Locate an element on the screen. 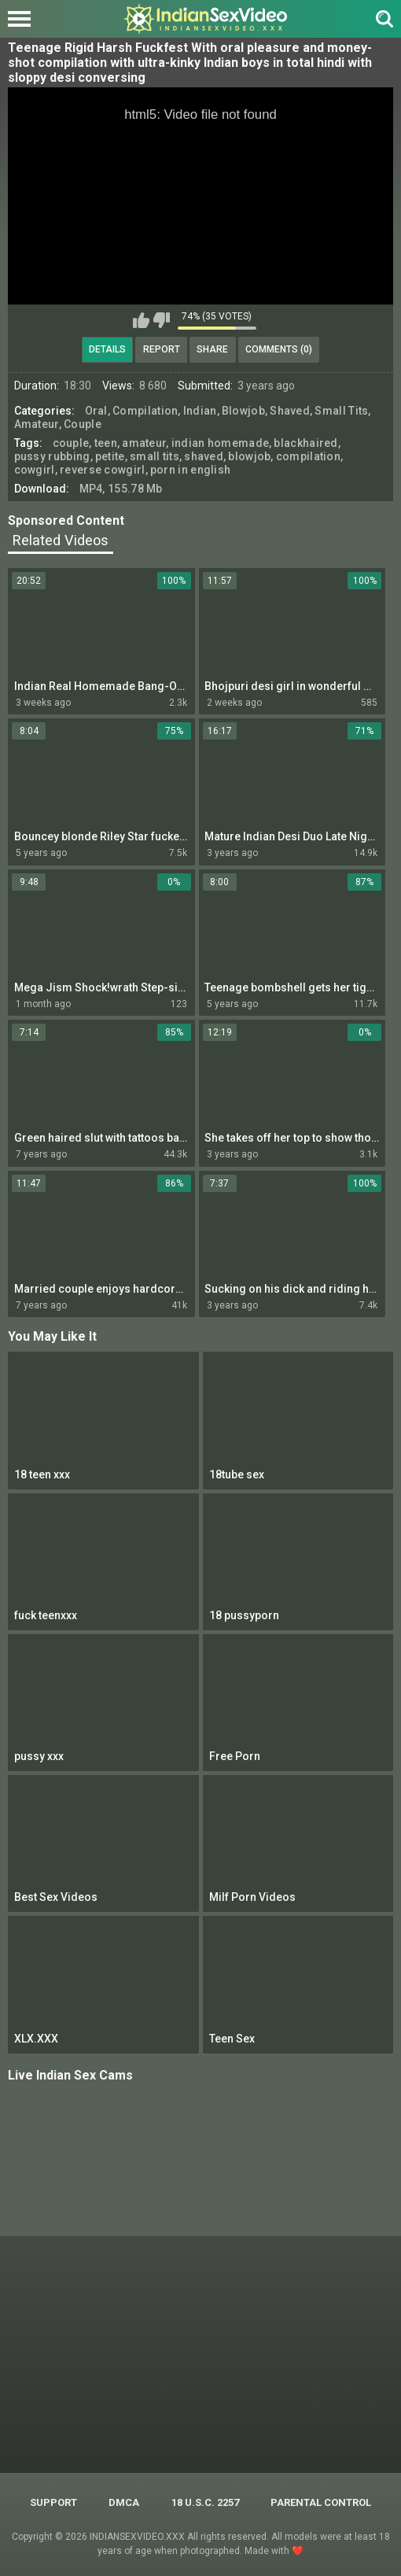 This screenshot has height=2576, width=401. I don't like this video is located at coordinates (161, 320).